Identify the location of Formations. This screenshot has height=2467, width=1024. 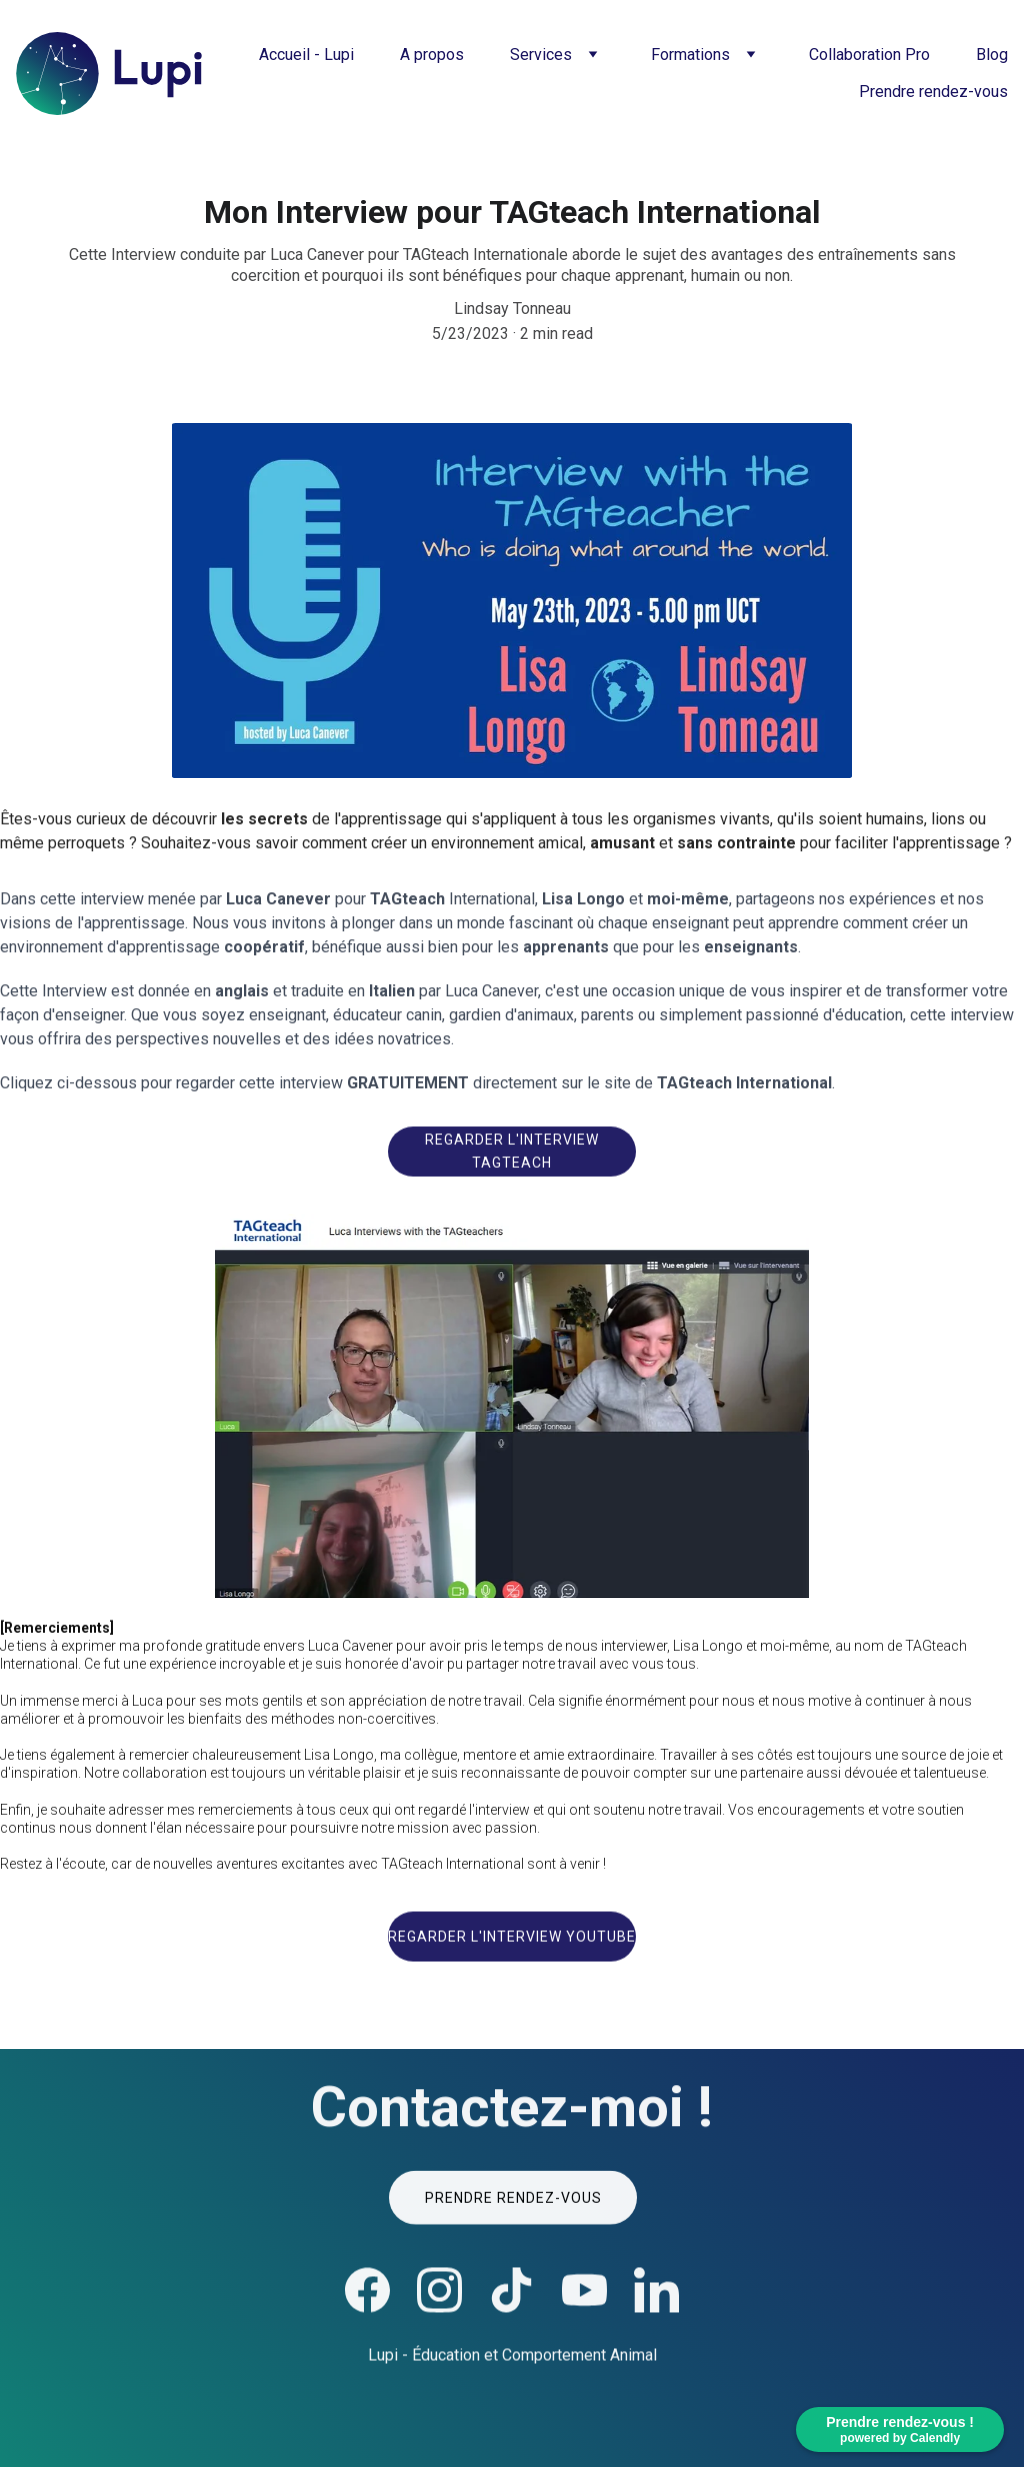
(690, 54).